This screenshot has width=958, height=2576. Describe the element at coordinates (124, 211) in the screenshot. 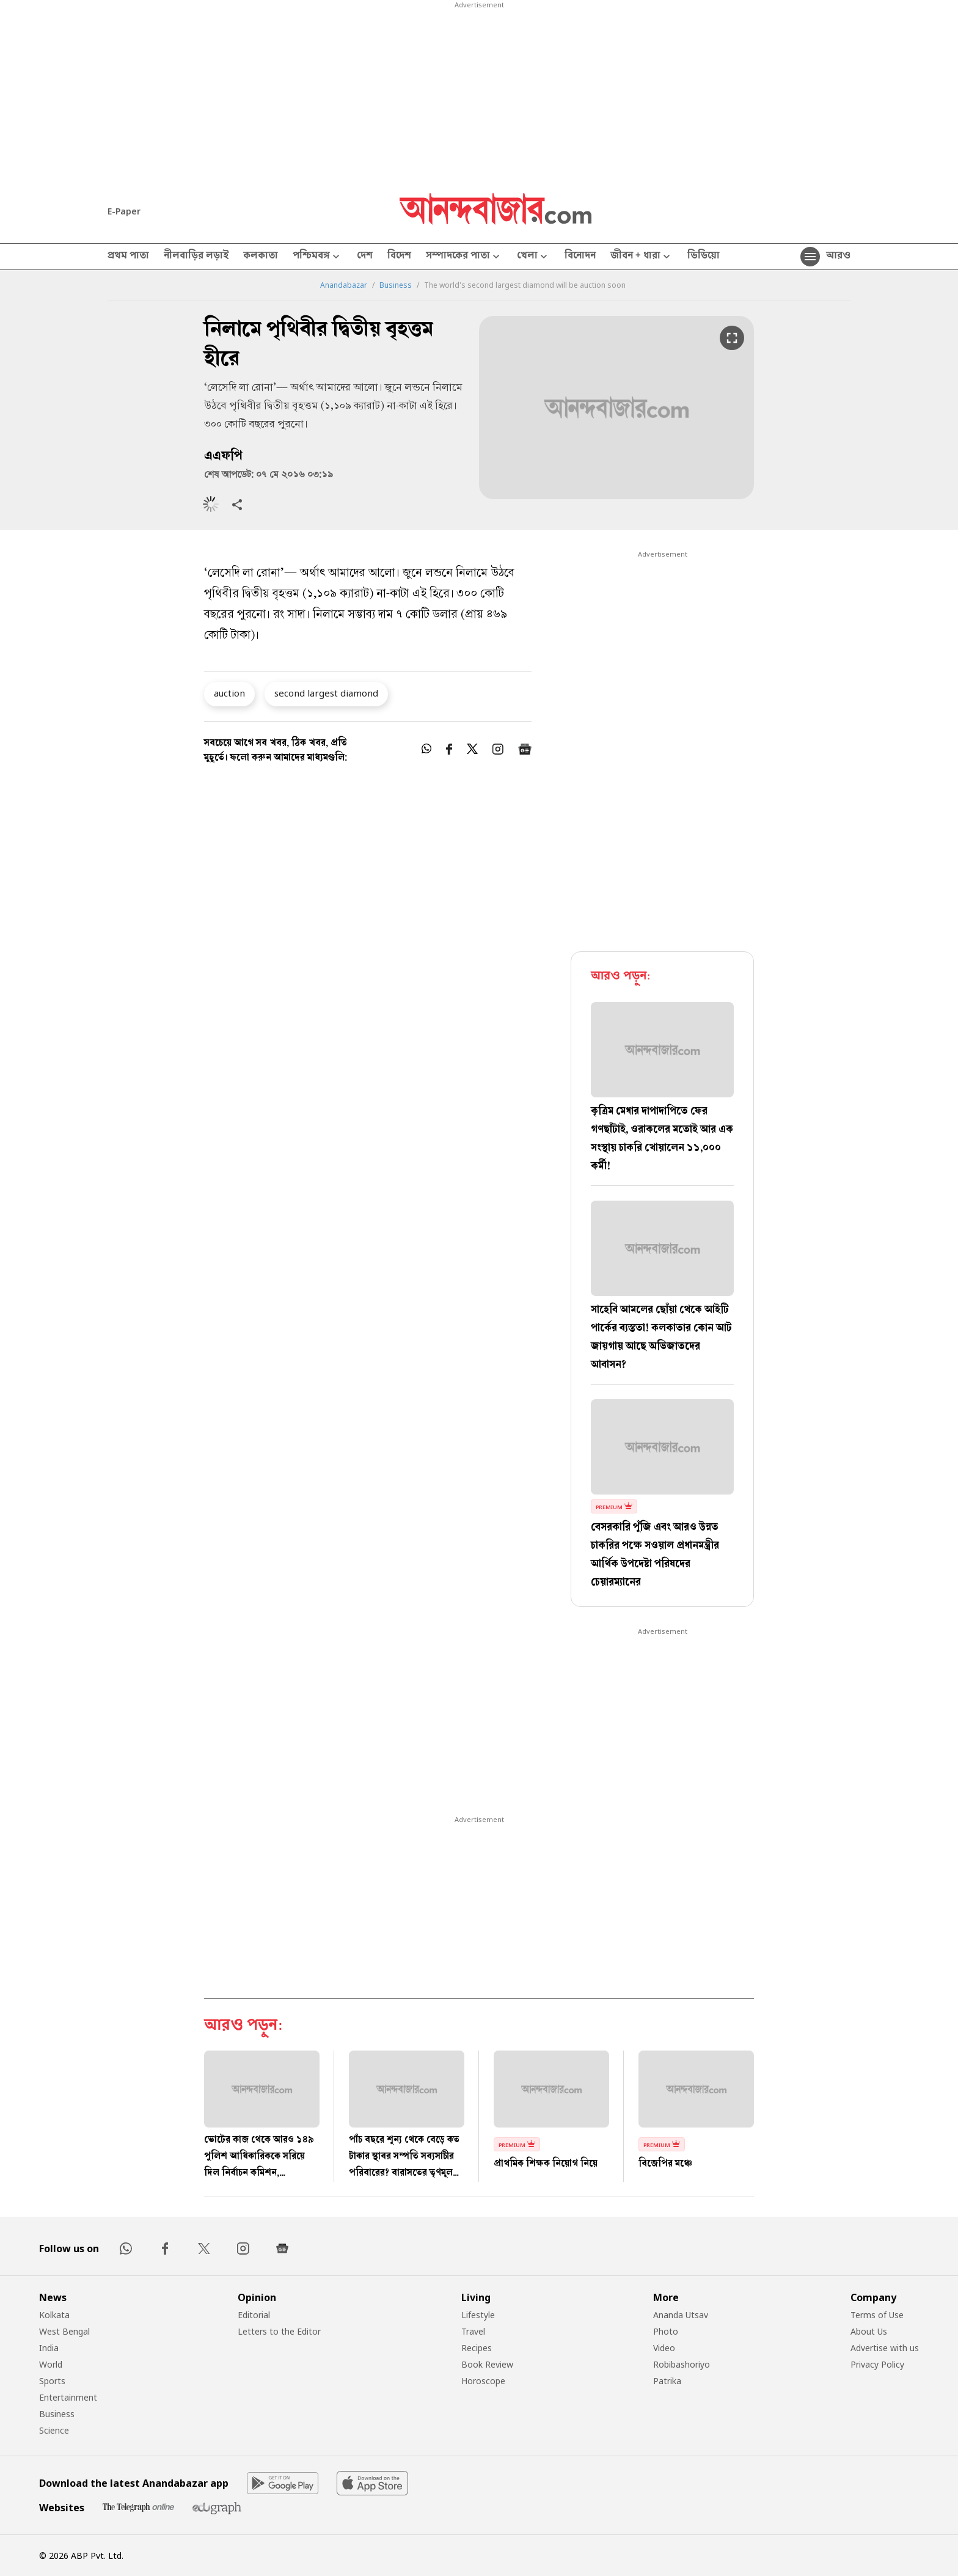

I see `E-Paper` at that location.